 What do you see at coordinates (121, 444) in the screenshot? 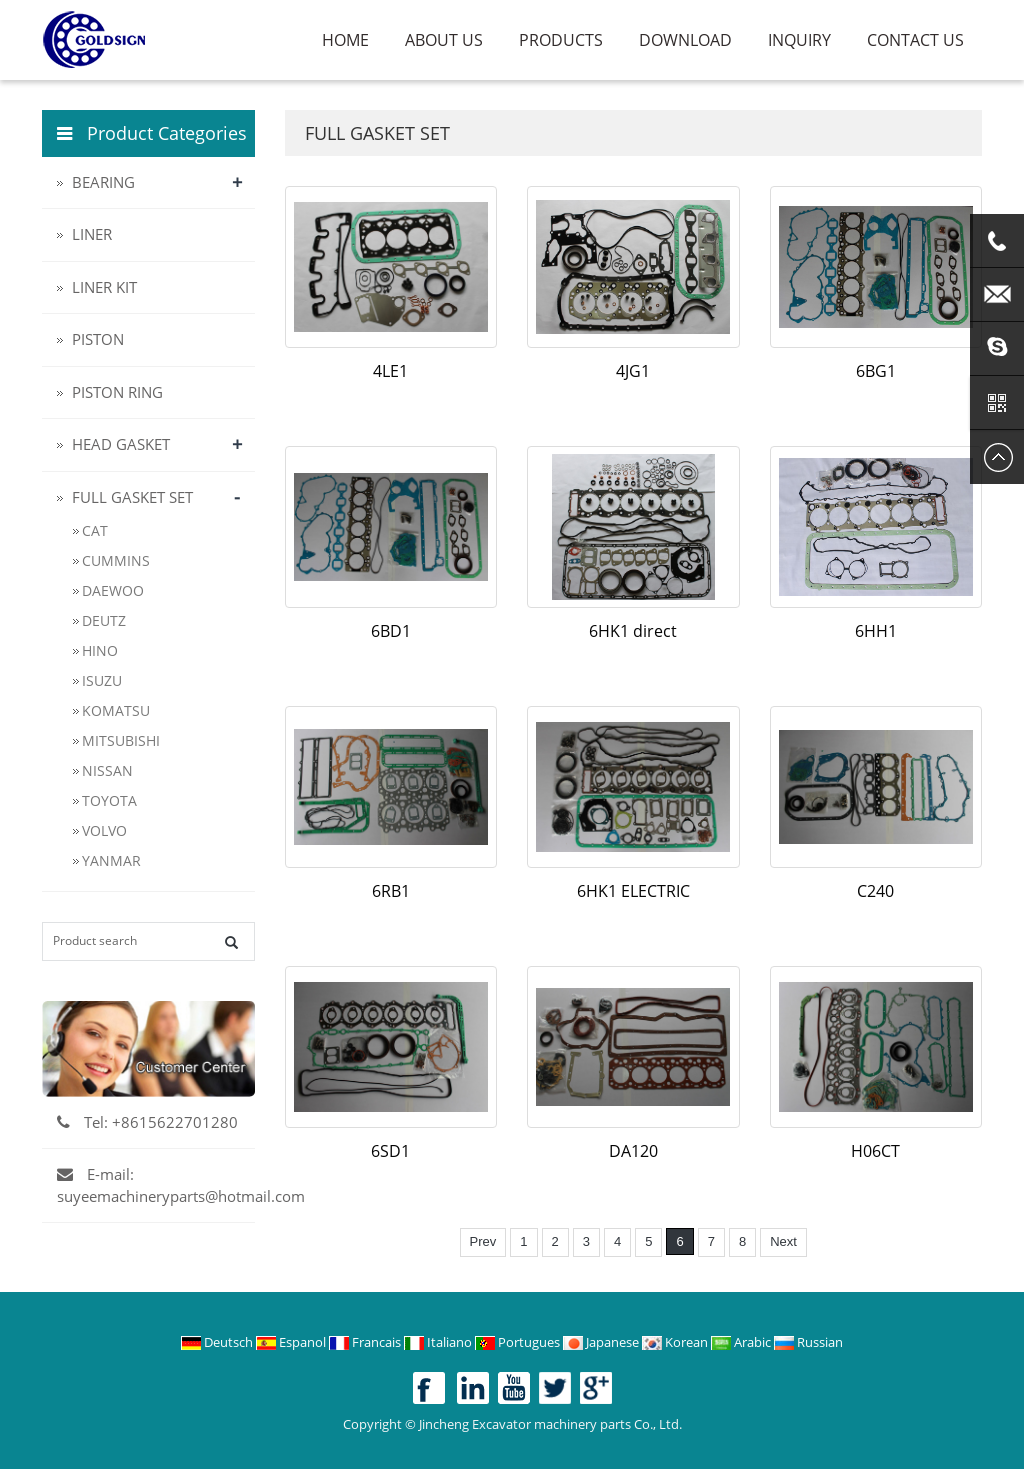
I see `HEAD GASKET` at bounding box center [121, 444].